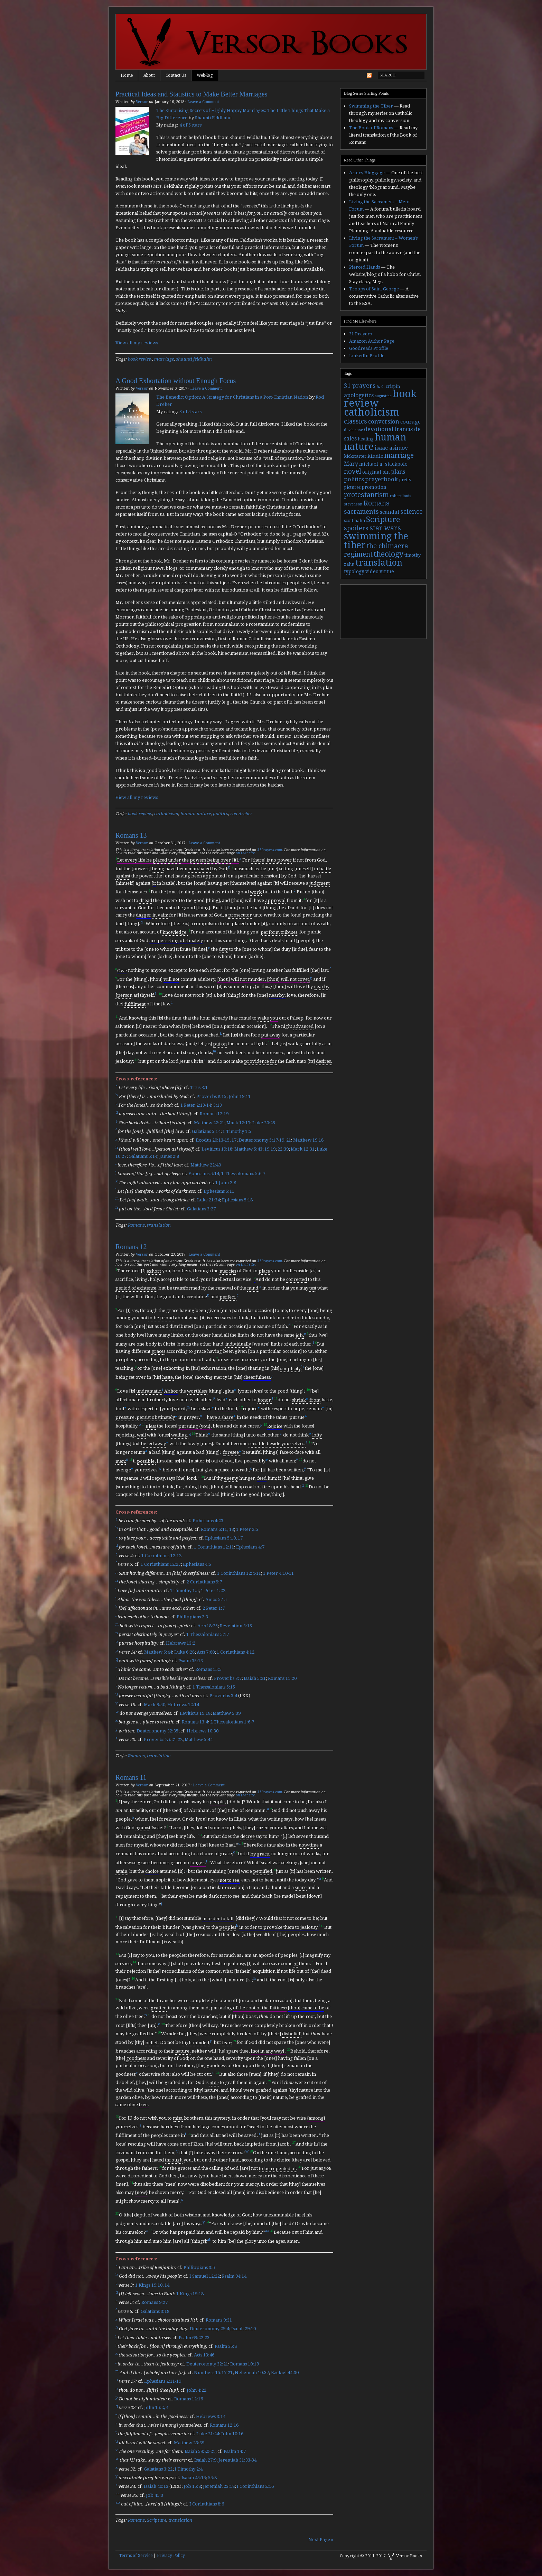  I want to click on Psalm 35:13, so click(190, 1660).